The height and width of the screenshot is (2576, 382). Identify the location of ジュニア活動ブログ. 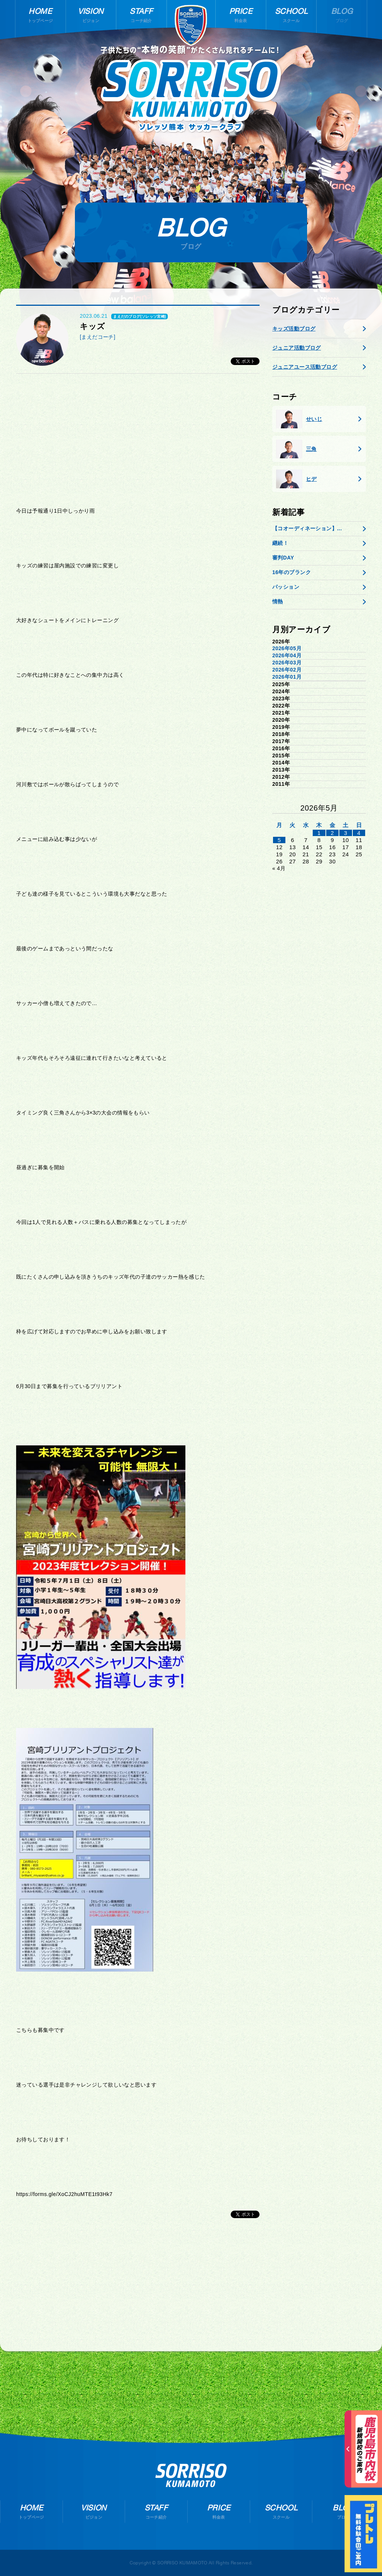
(296, 348).